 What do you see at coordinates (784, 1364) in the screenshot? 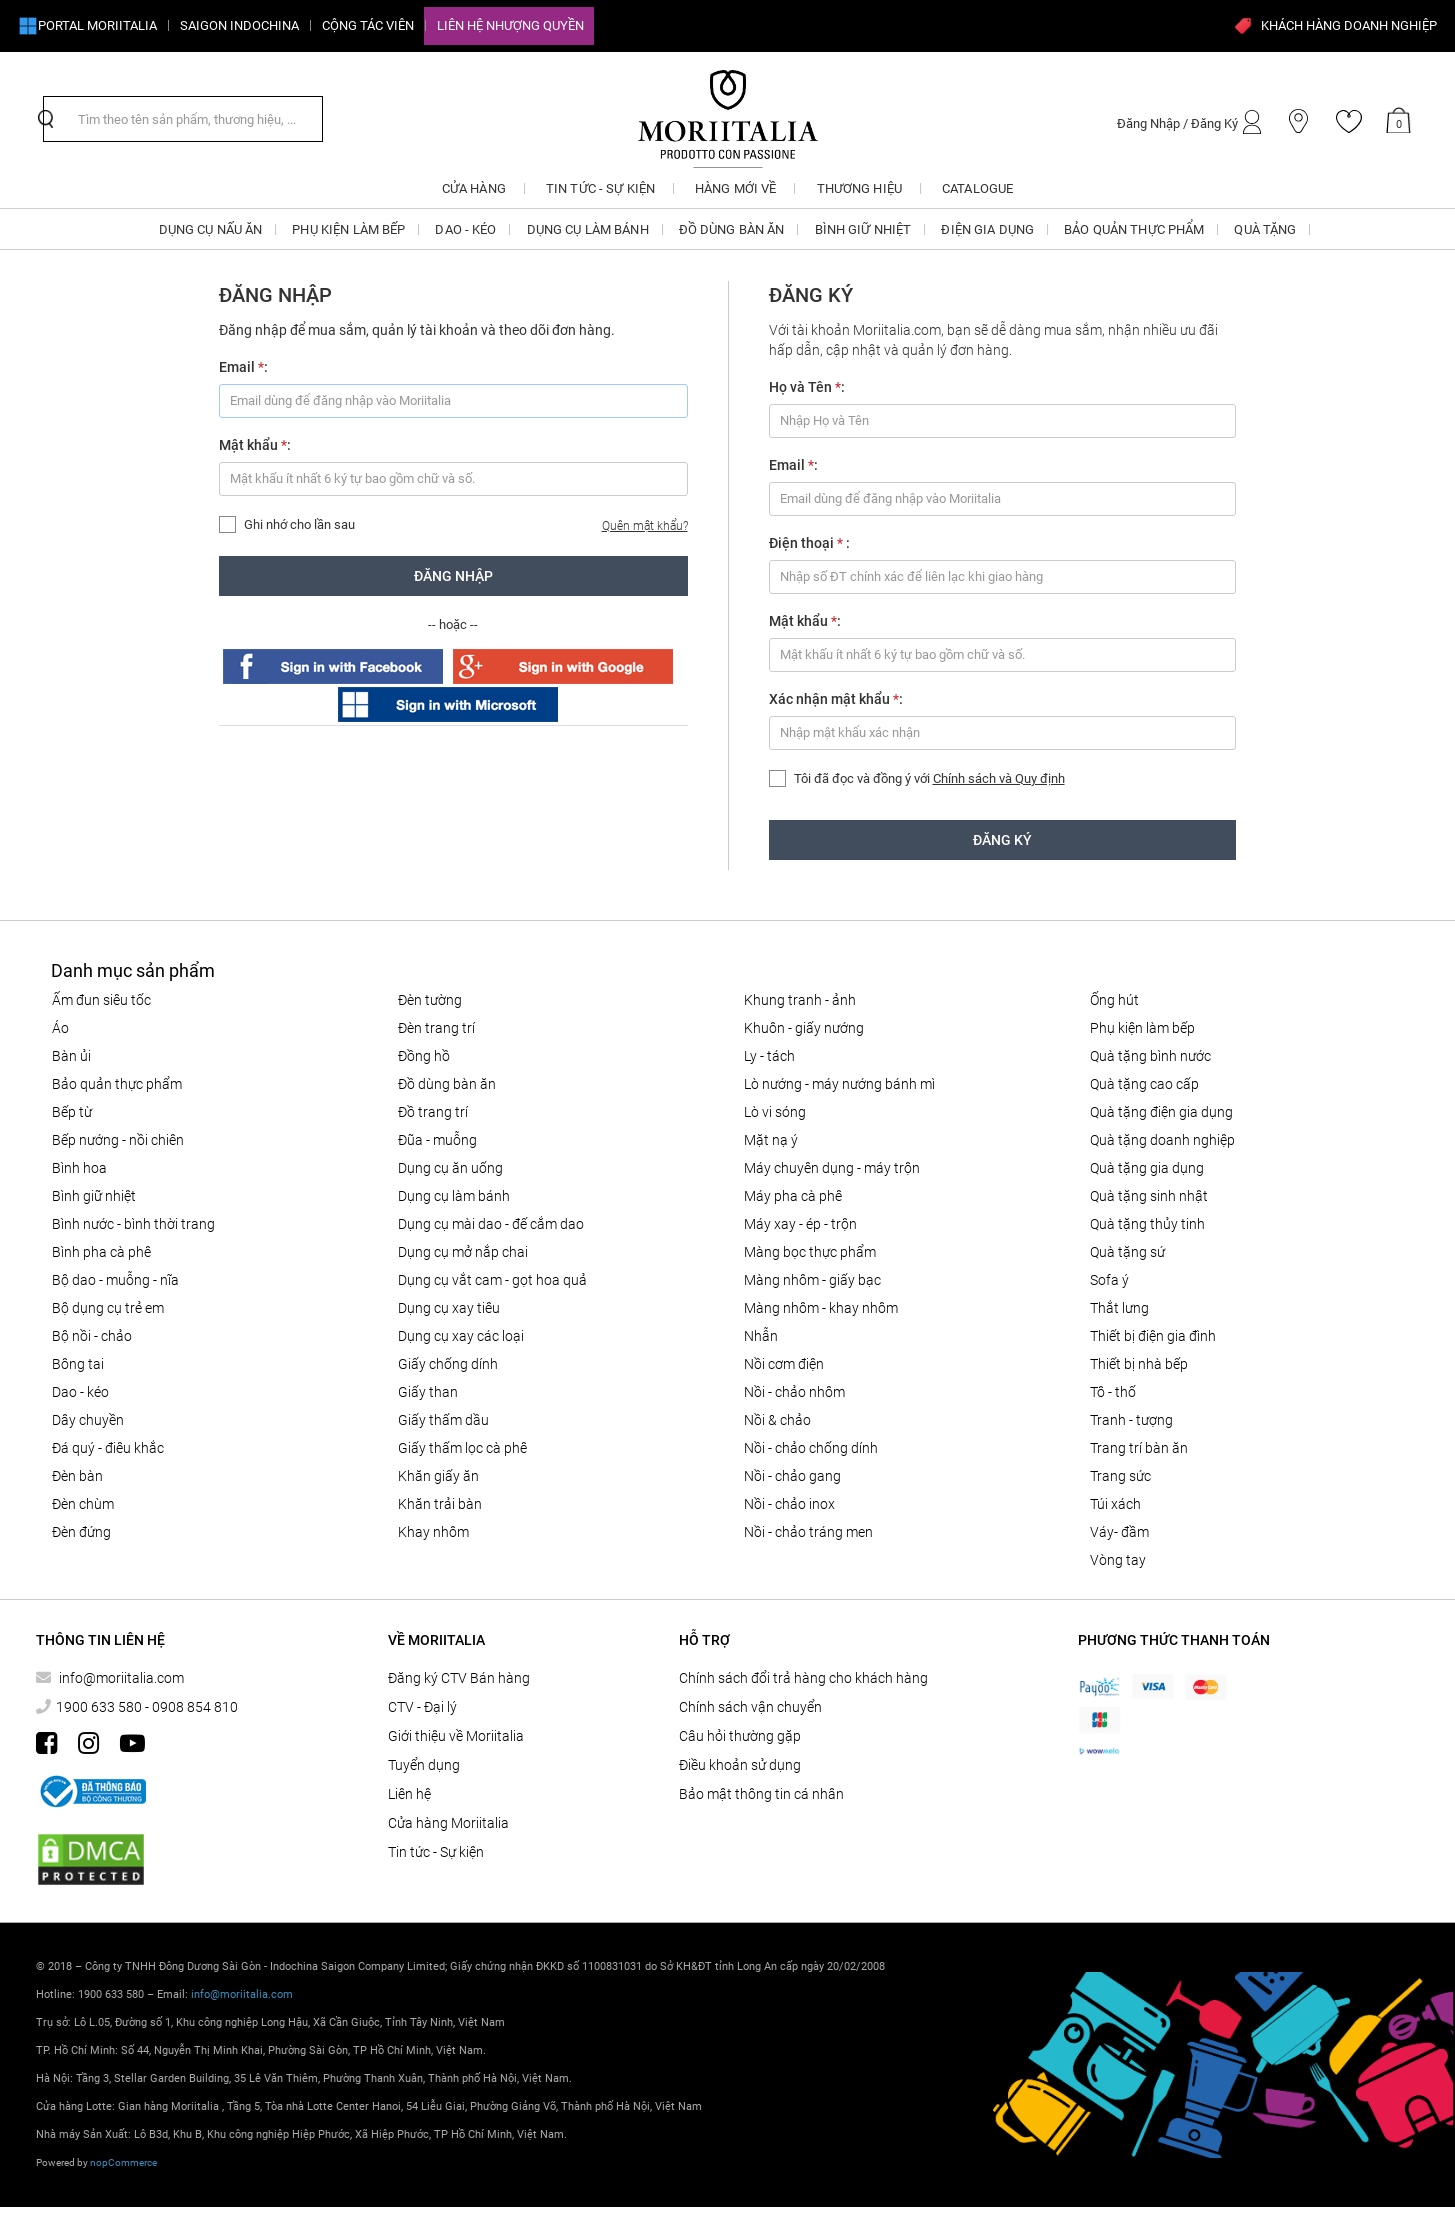
I see `NỒI CƠM ĐIỆN` at bounding box center [784, 1364].